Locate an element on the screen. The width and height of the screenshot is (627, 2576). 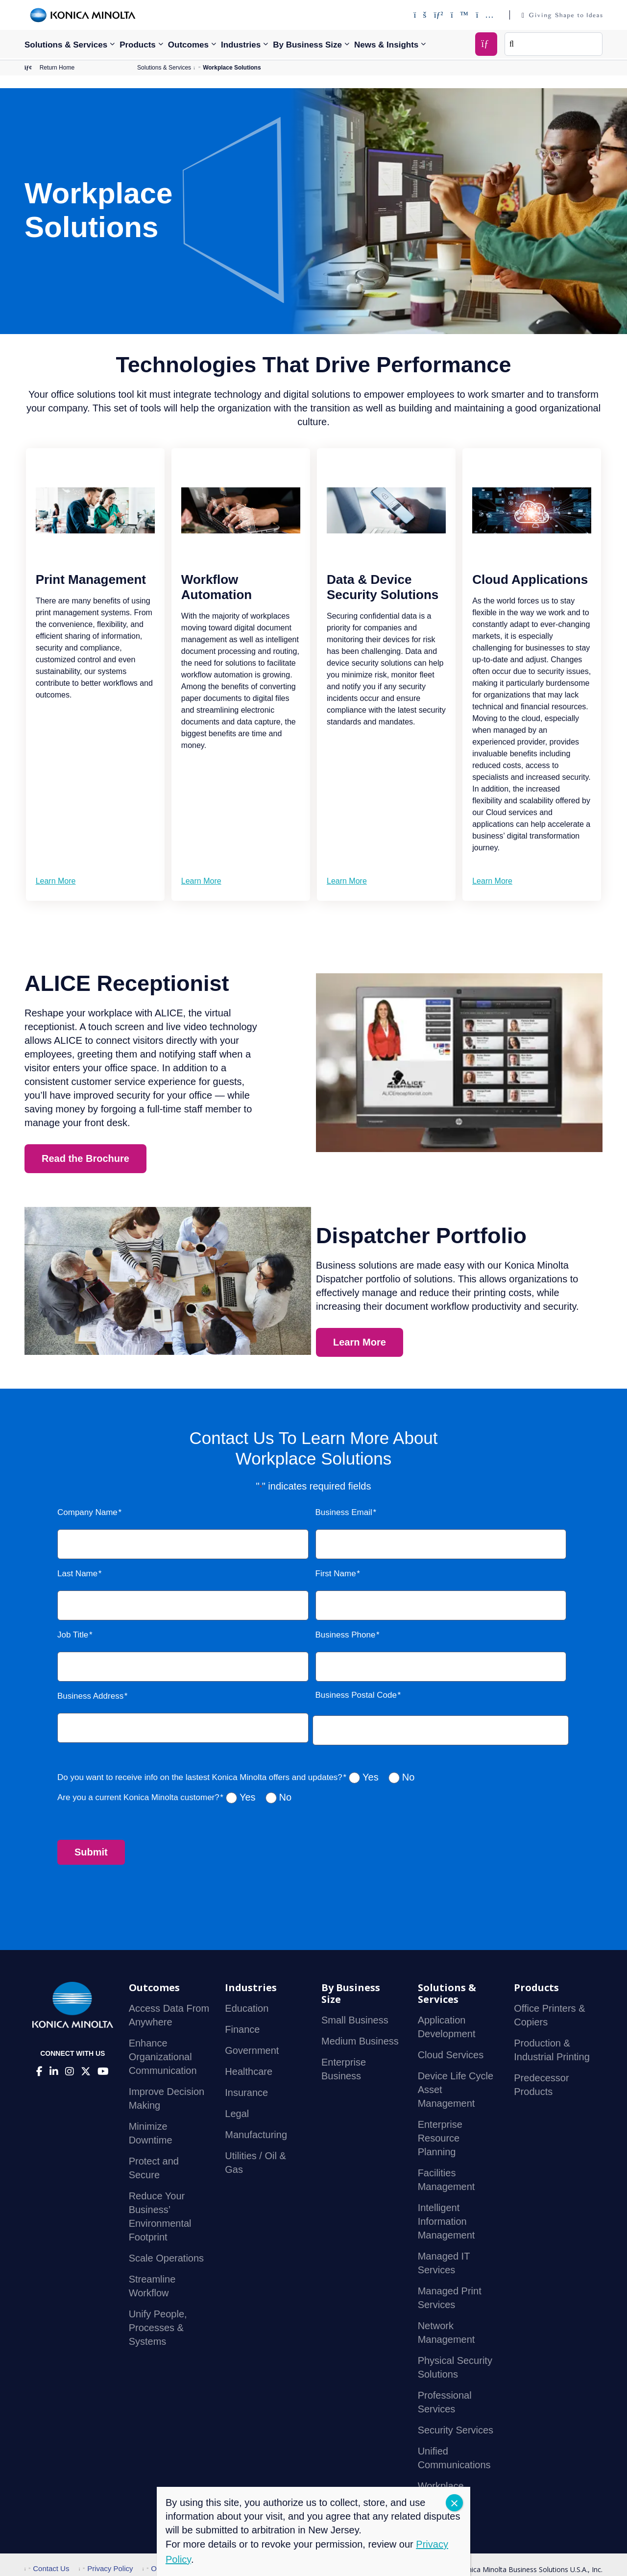
Finance is located at coordinates (242, 2029).